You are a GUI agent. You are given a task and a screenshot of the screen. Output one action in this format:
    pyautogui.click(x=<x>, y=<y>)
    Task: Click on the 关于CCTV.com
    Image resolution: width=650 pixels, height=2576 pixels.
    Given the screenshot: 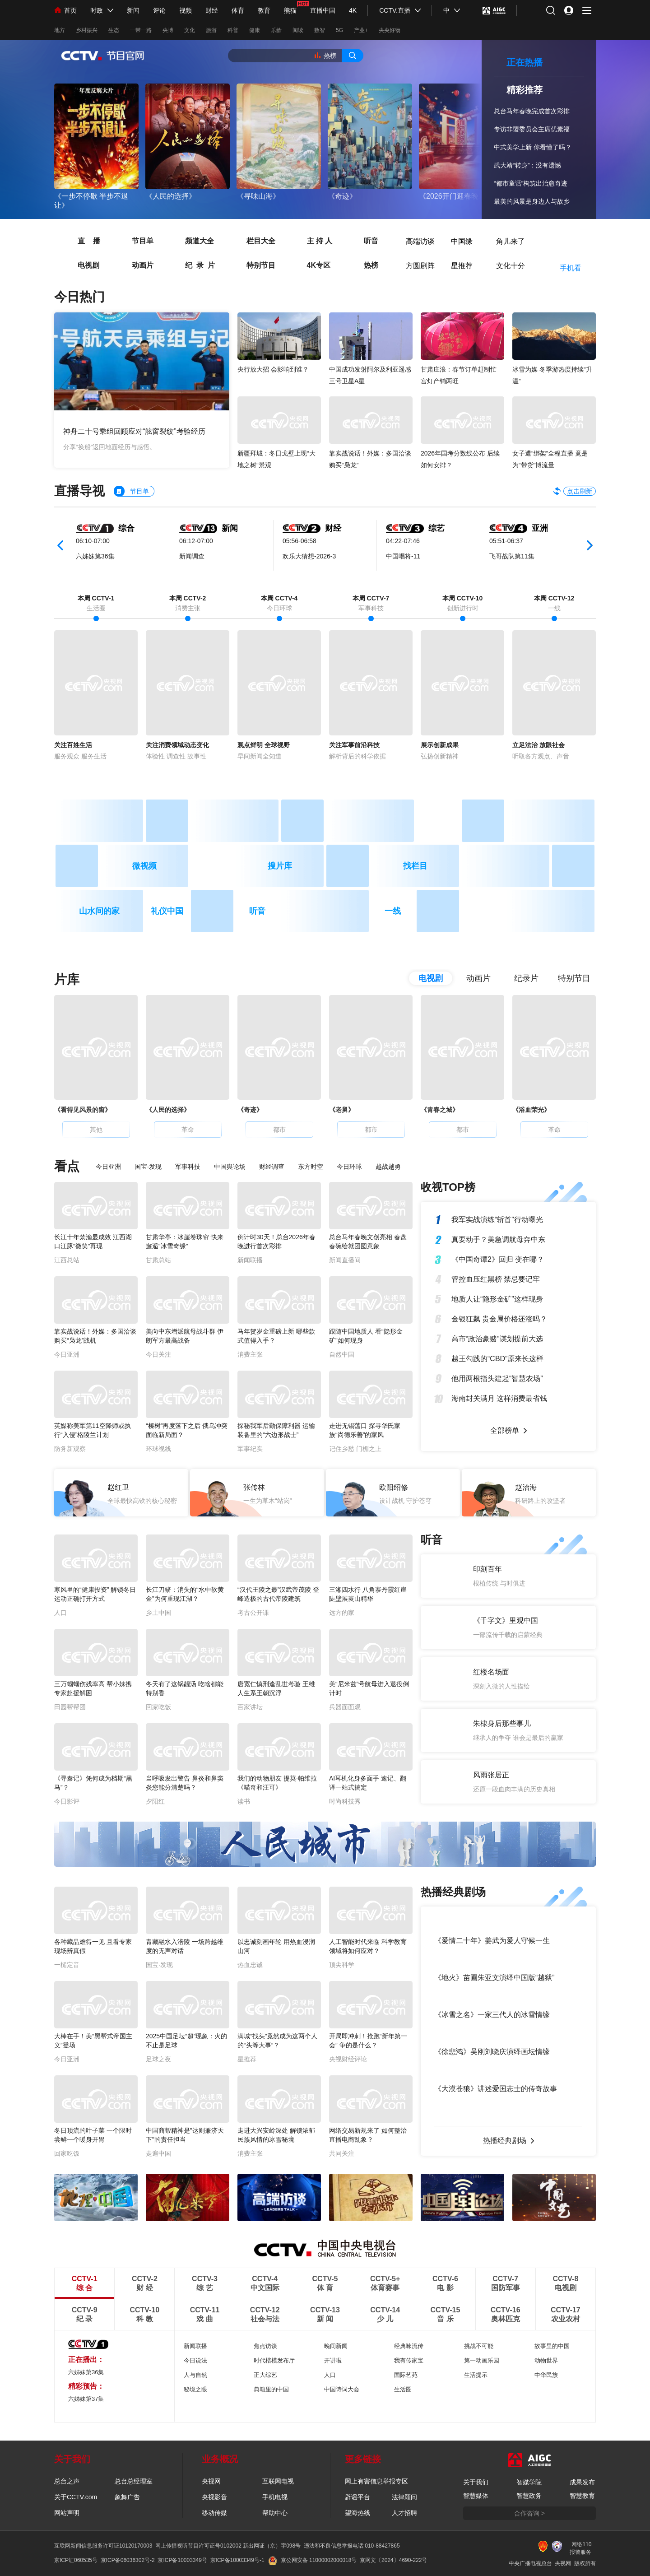 What is the action you would take?
    pyautogui.click(x=75, y=2497)
    